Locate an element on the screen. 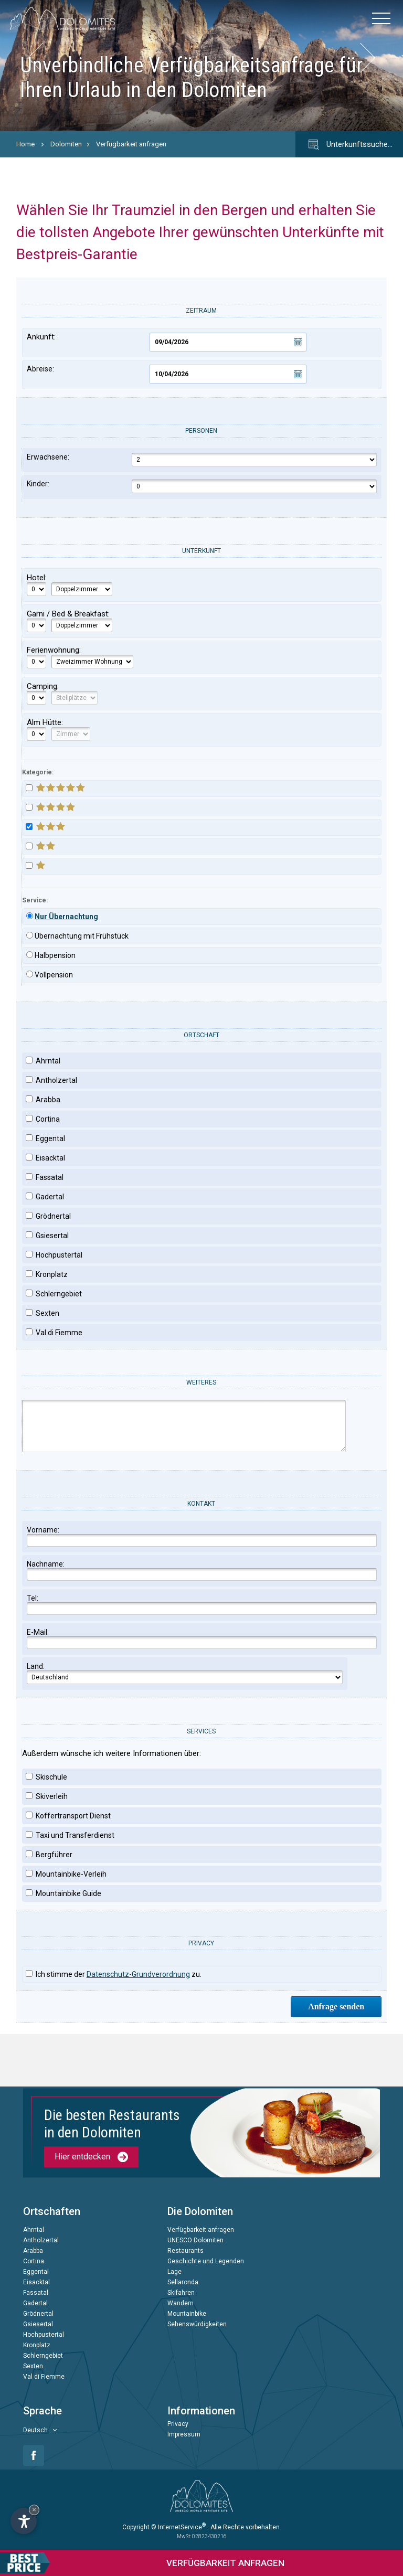  Vorname: is located at coordinates (202, 1536).